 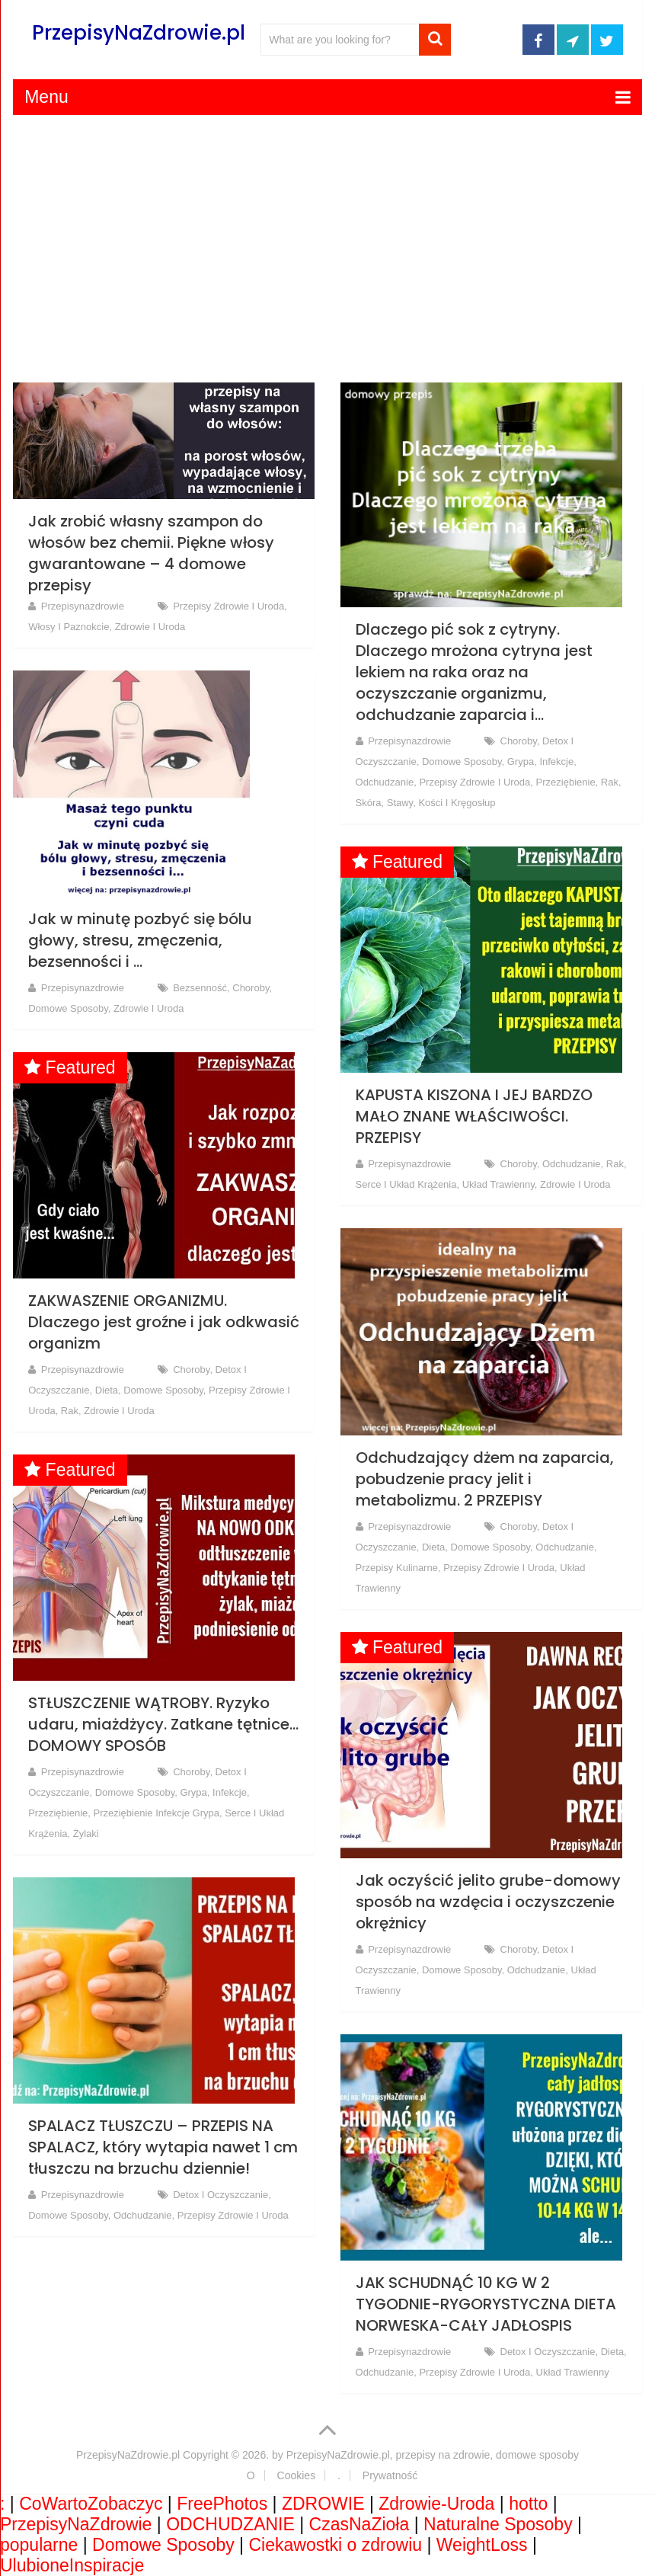 What do you see at coordinates (230, 2524) in the screenshot?
I see `ODCHUDZANIE` at bounding box center [230, 2524].